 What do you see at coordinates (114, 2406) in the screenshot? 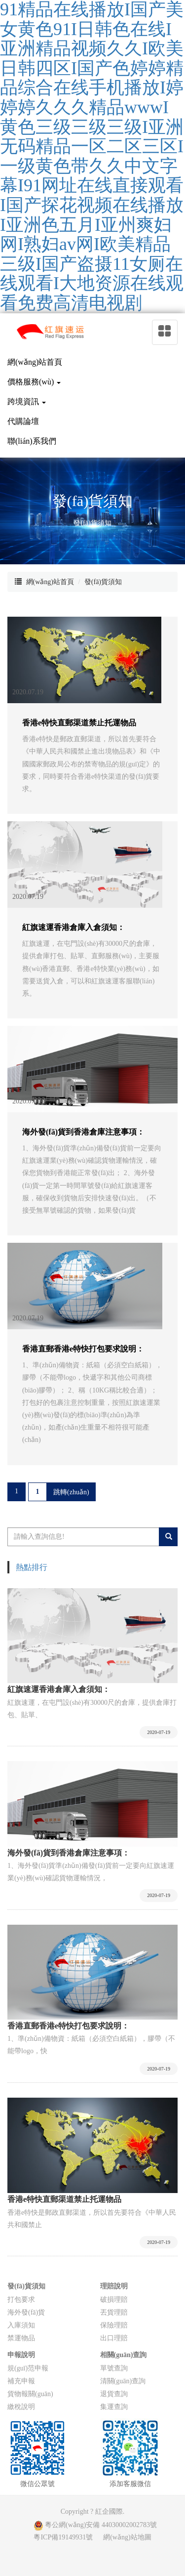
I see `集運查詢` at bounding box center [114, 2406].